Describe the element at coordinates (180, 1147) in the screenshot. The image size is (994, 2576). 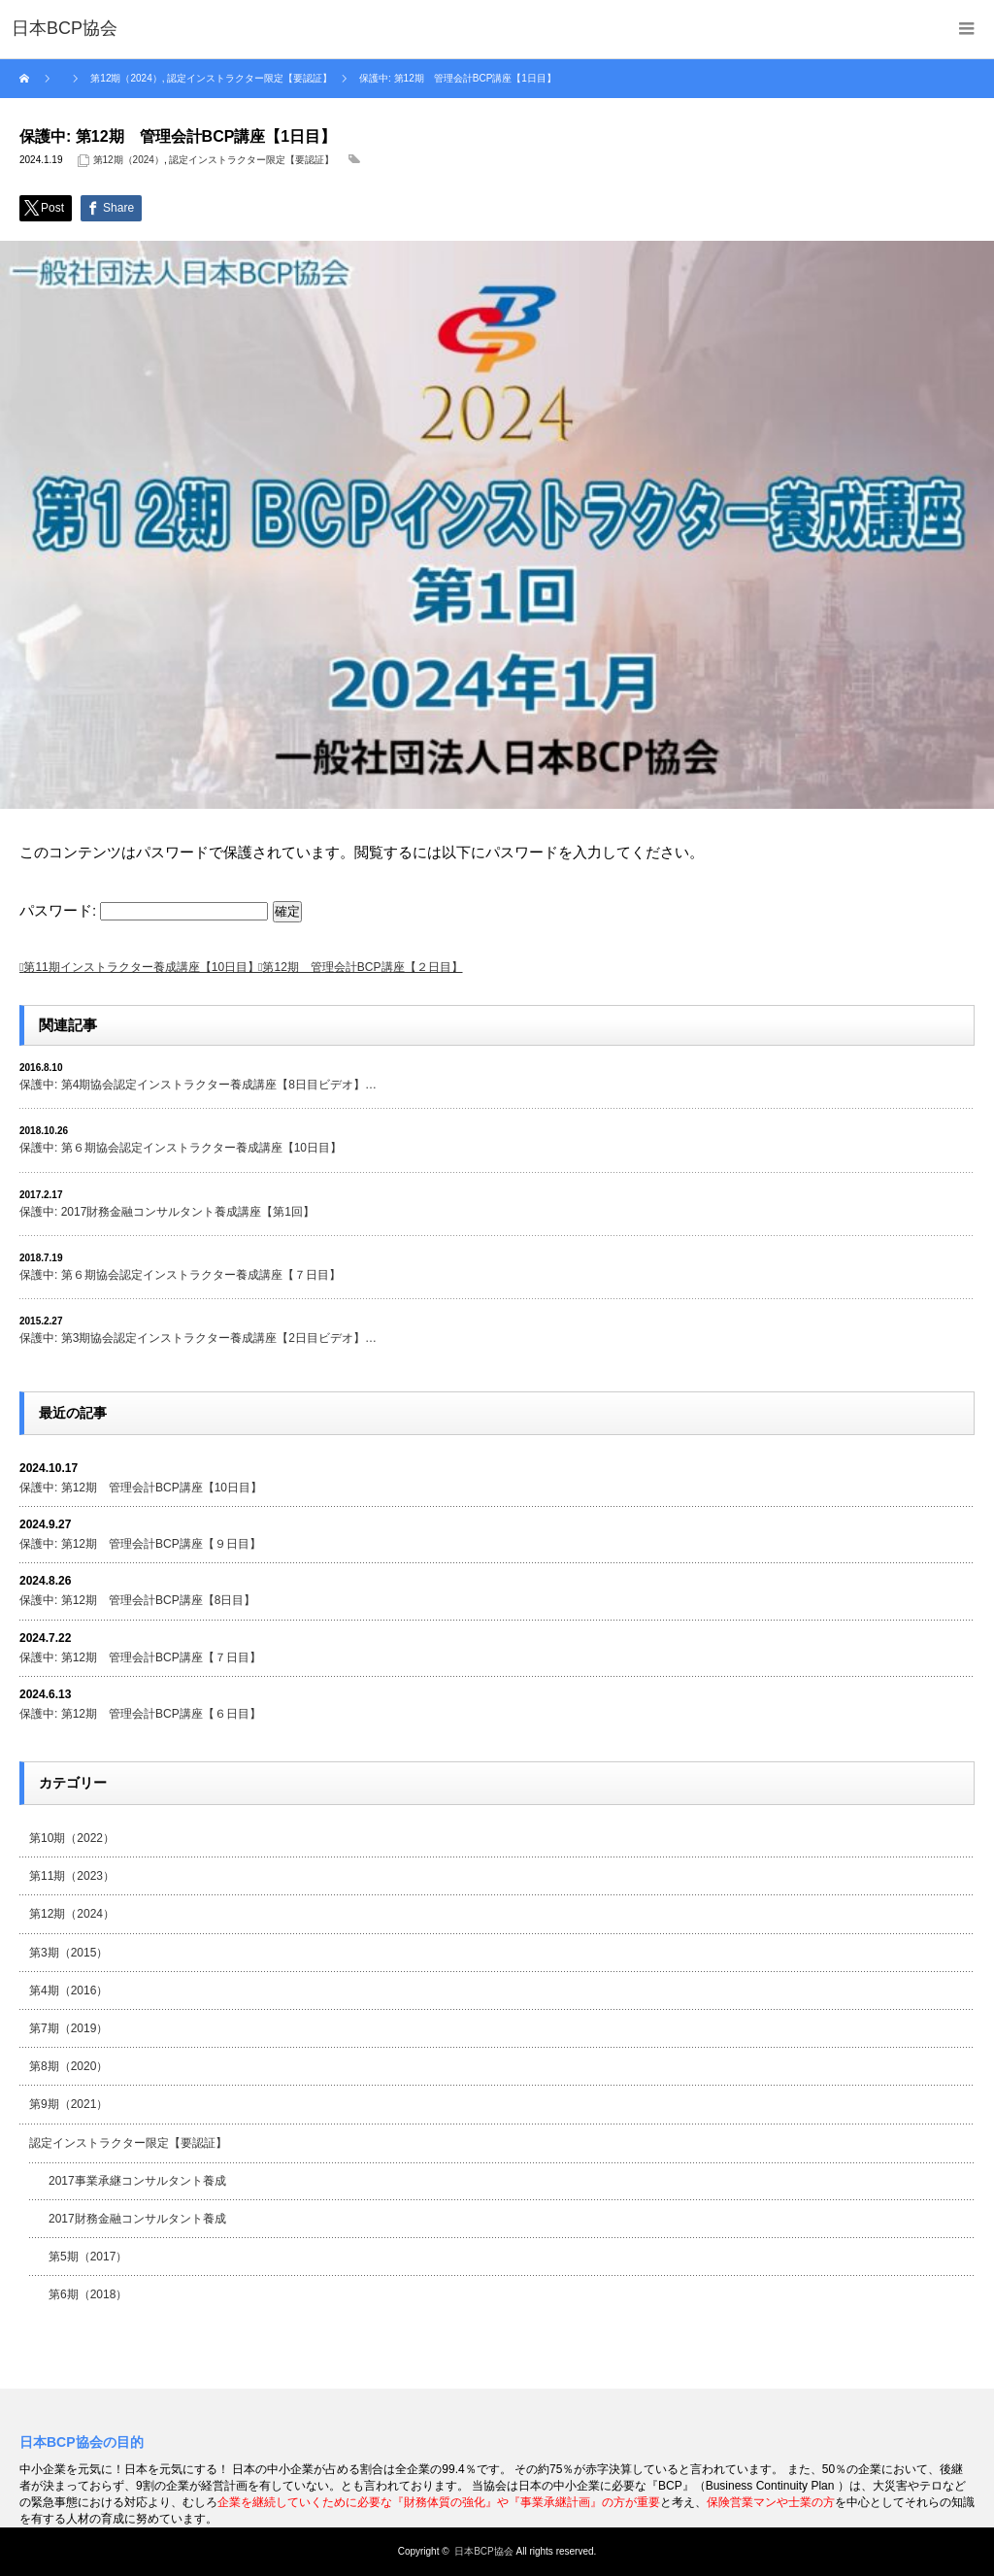
I see `保護中: 第６期協会認定インストラクター養成講座【10日目】` at that location.